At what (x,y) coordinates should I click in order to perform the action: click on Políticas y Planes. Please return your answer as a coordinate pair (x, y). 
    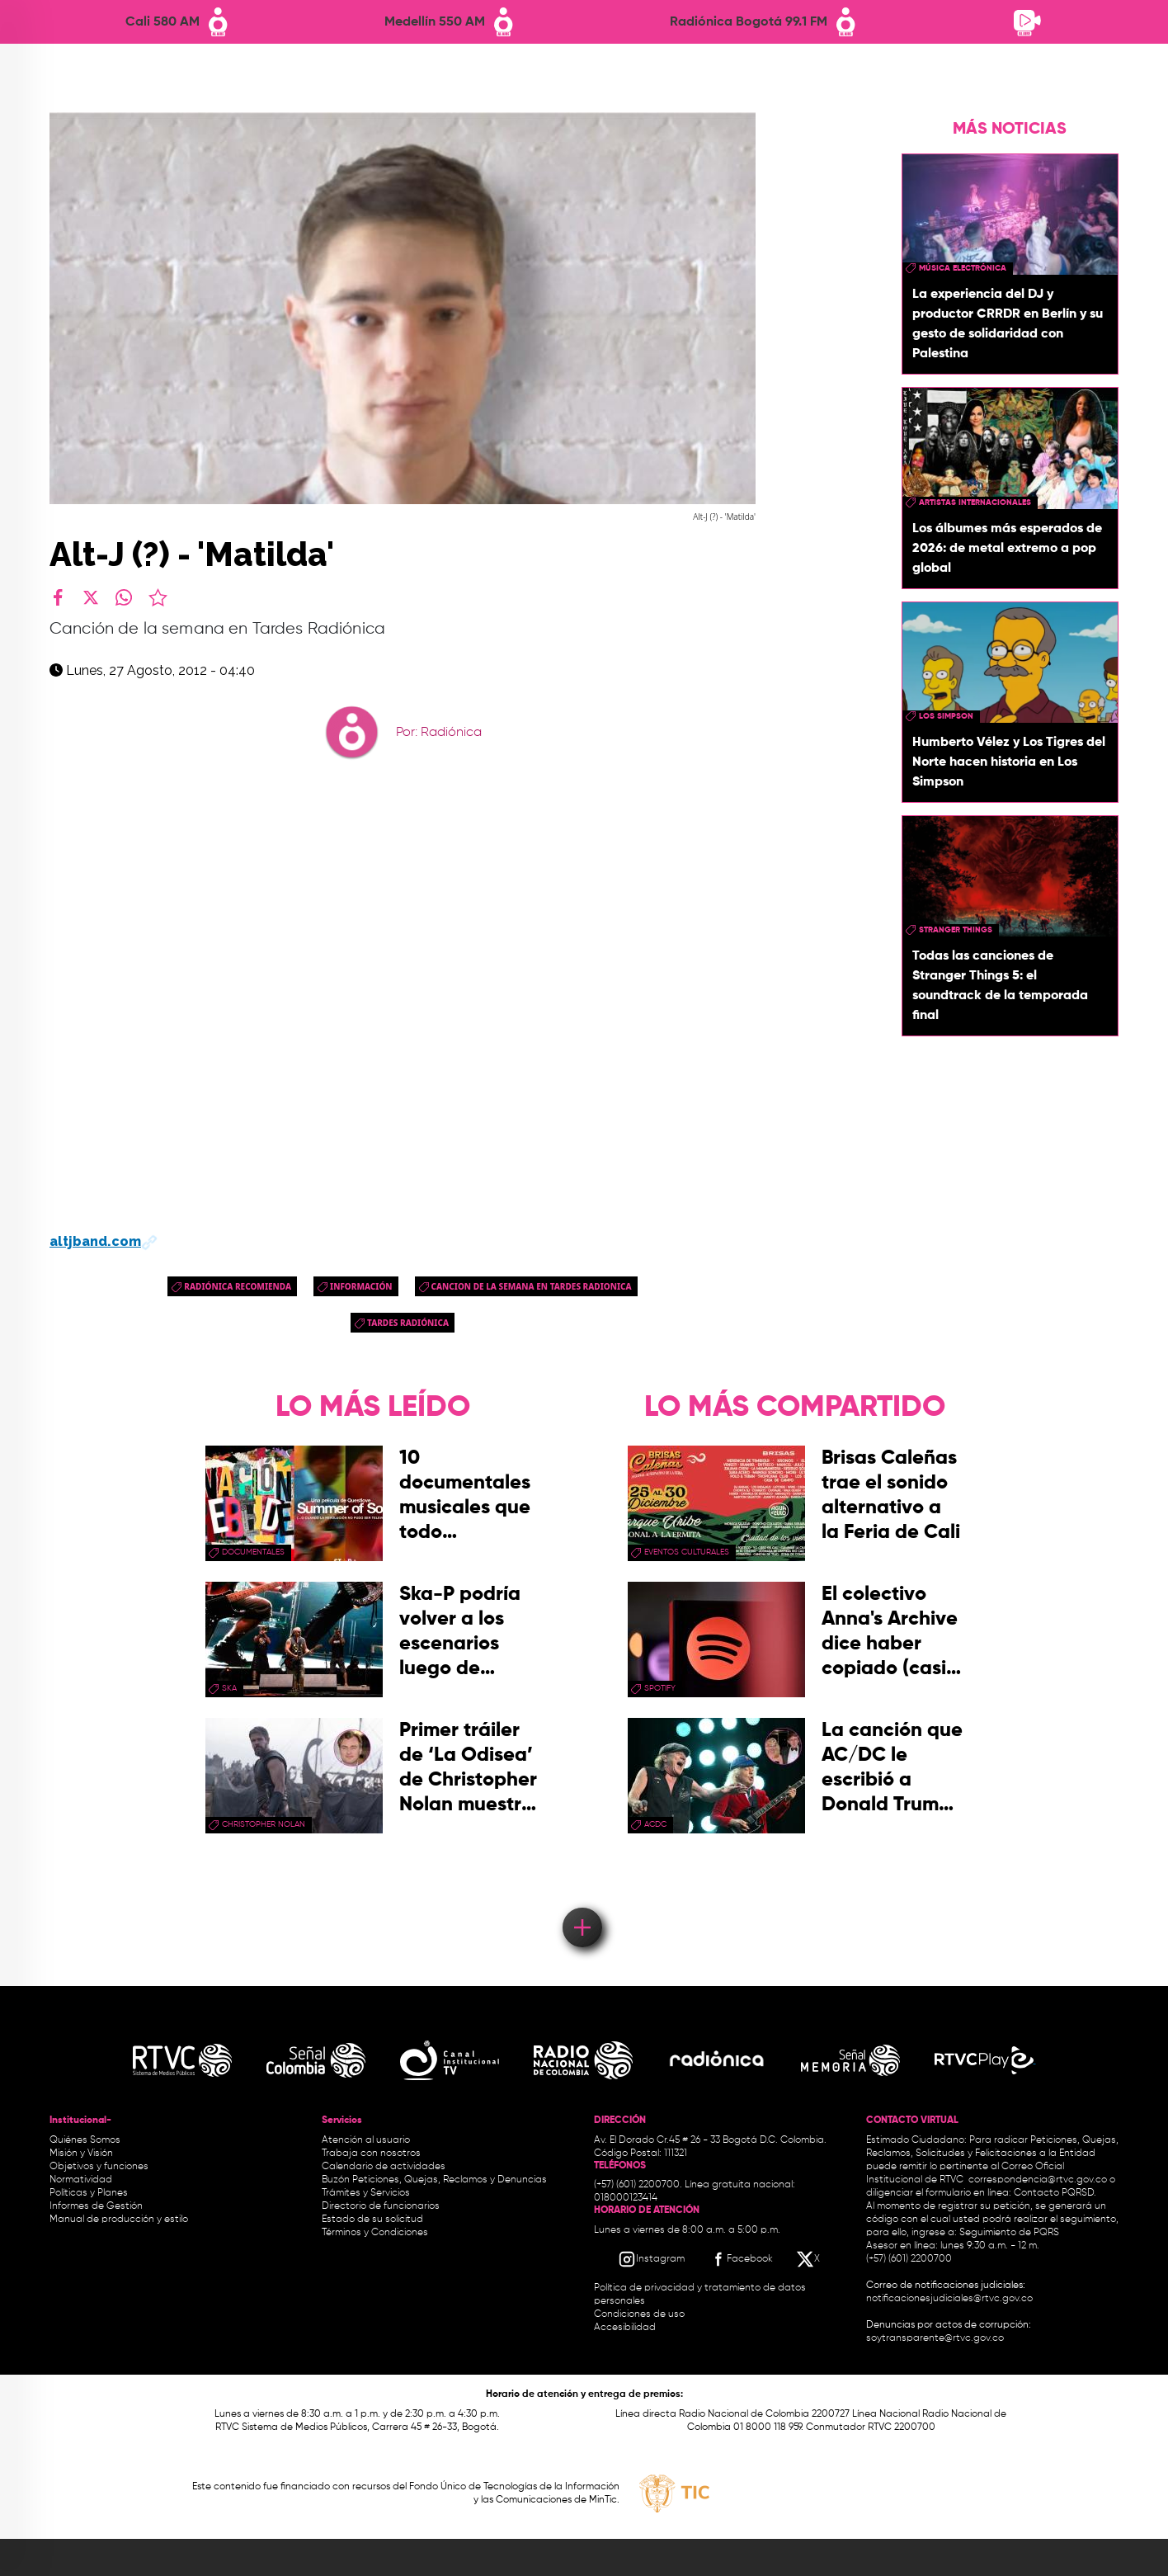
    Looking at the image, I should click on (88, 2193).